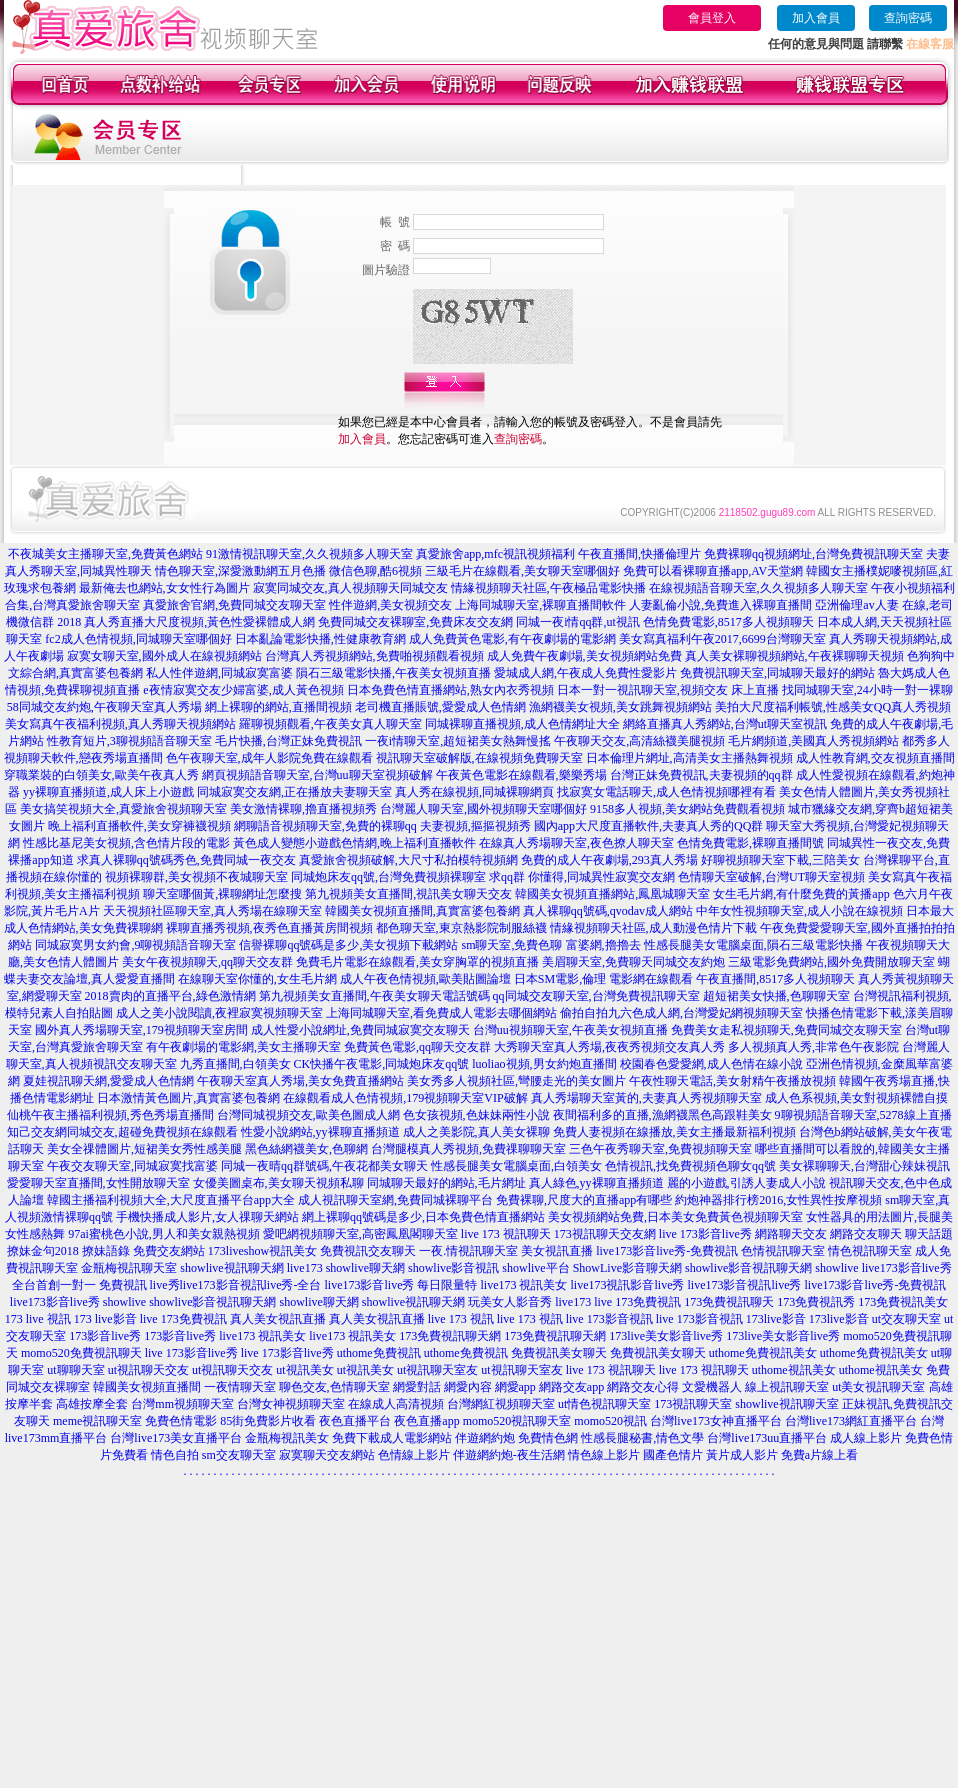  Describe the element at coordinates (813, 741) in the screenshot. I see `毛片網頻道,美國真人秀視頻網站` at that location.